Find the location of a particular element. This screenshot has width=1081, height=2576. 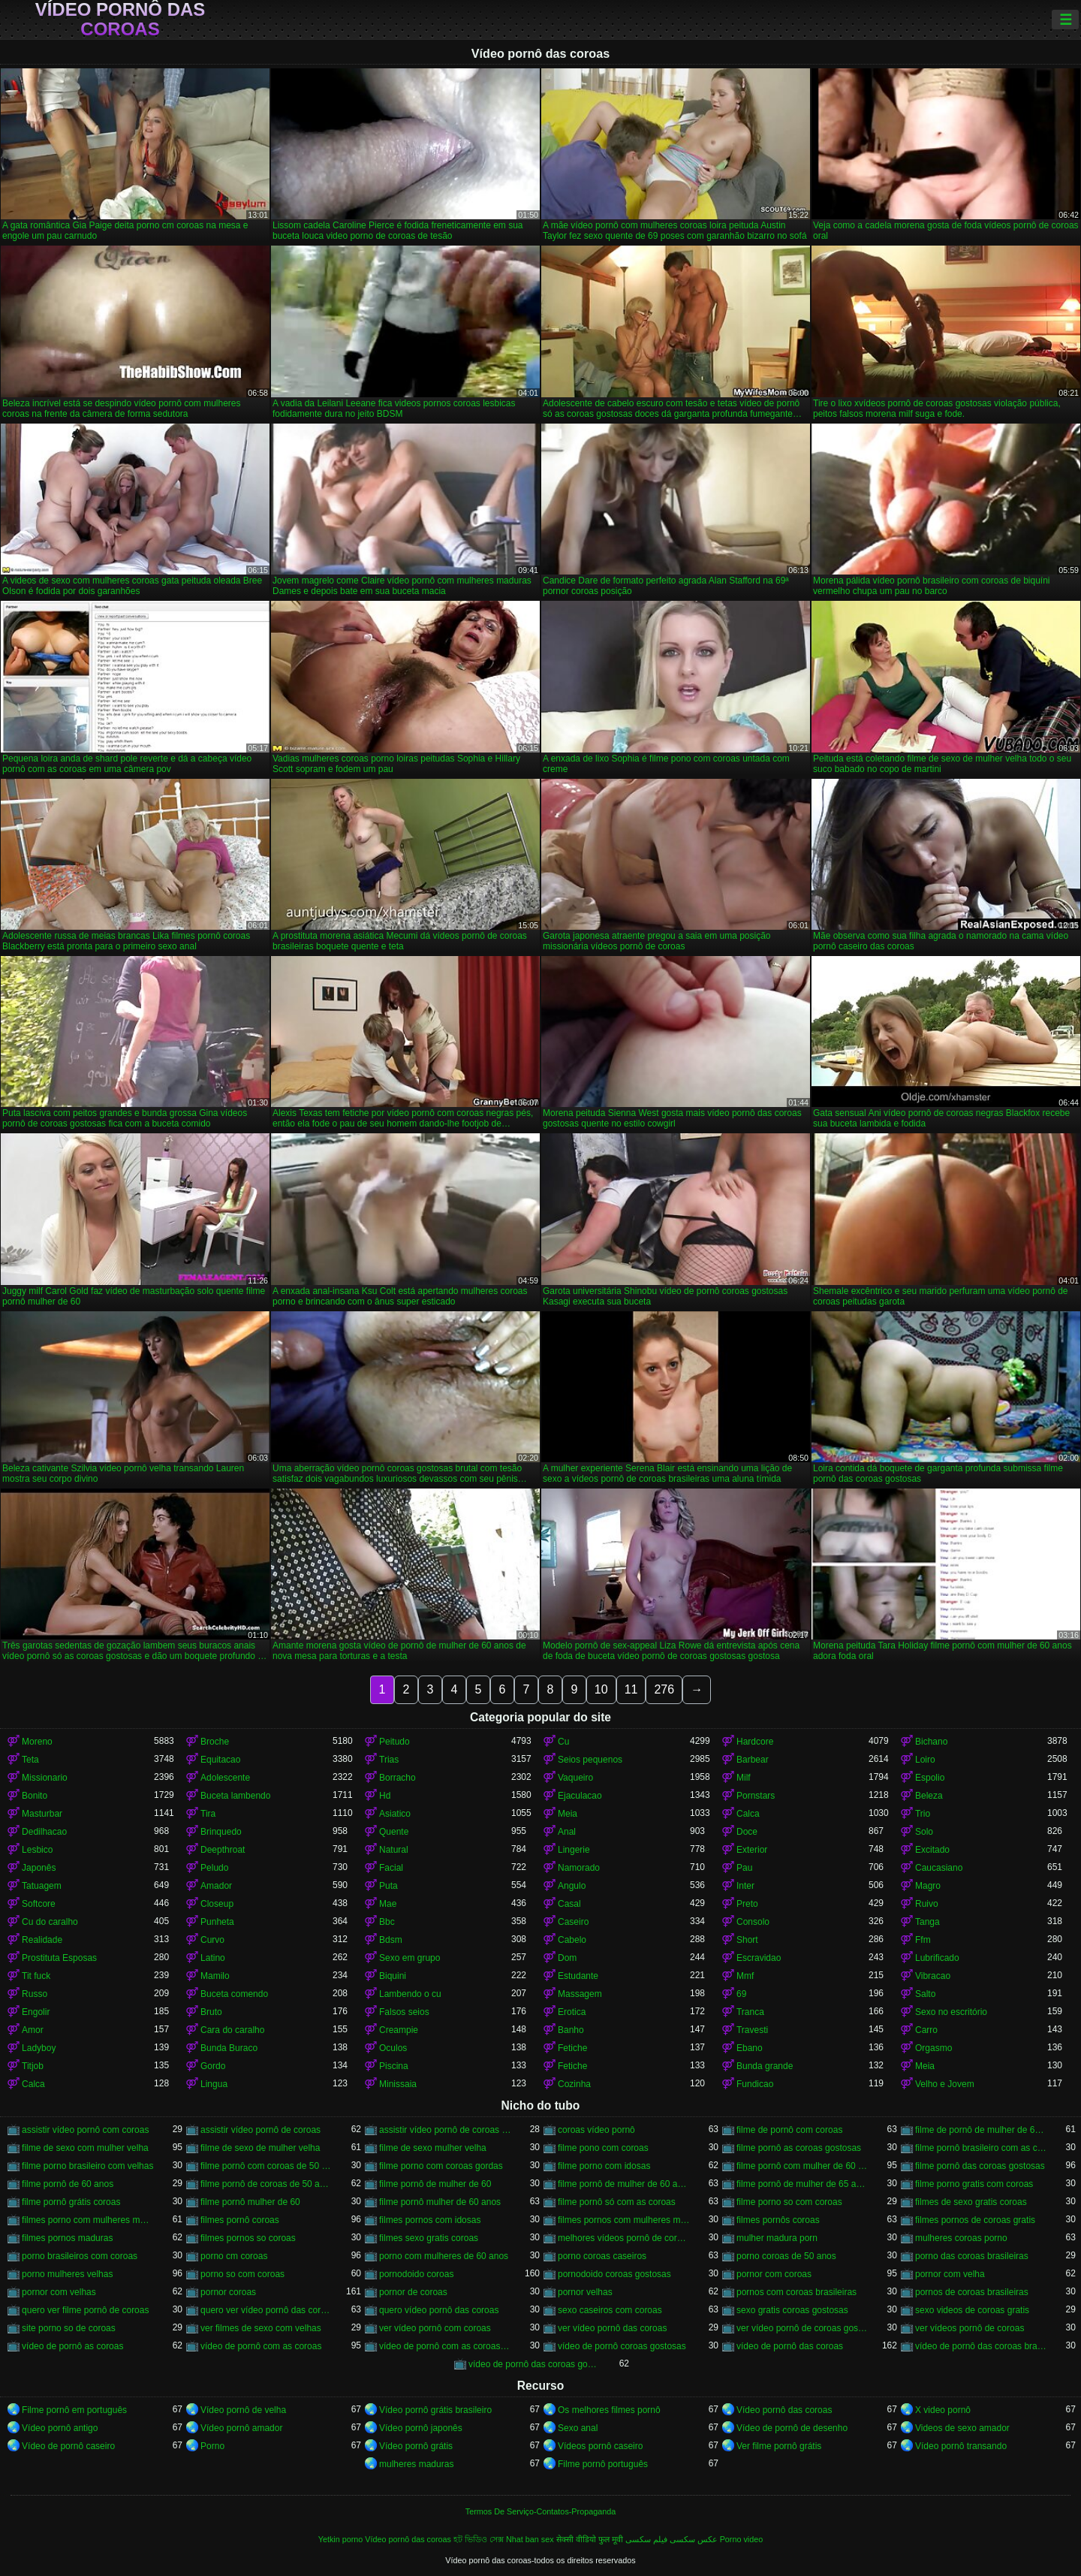

Adolescente is located at coordinates (225, 1777).